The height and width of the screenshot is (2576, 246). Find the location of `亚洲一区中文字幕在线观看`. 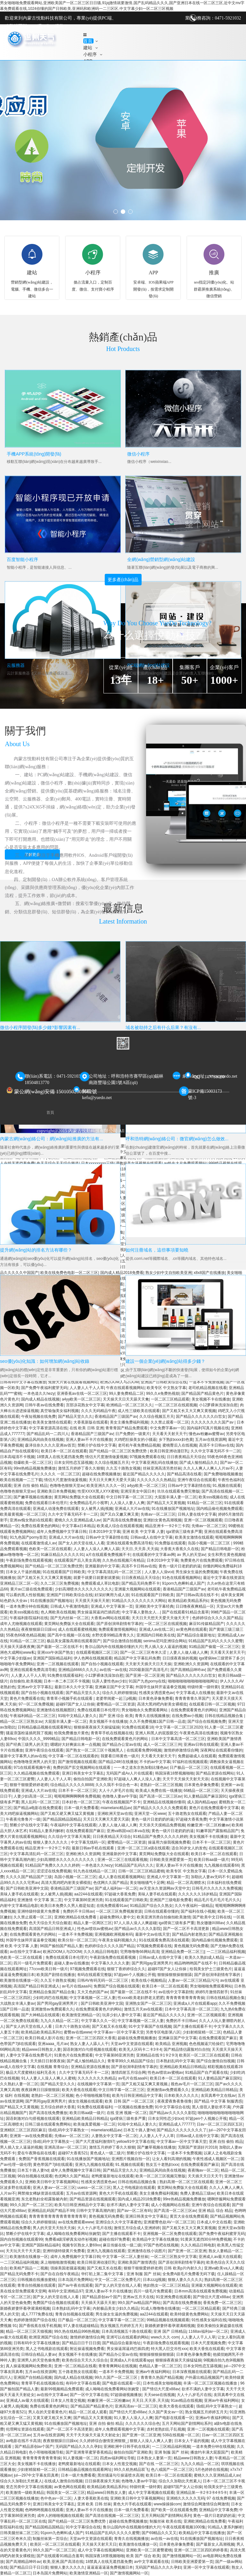

亚洲一区中文字幕在线观看 is located at coordinates (206, 2567).